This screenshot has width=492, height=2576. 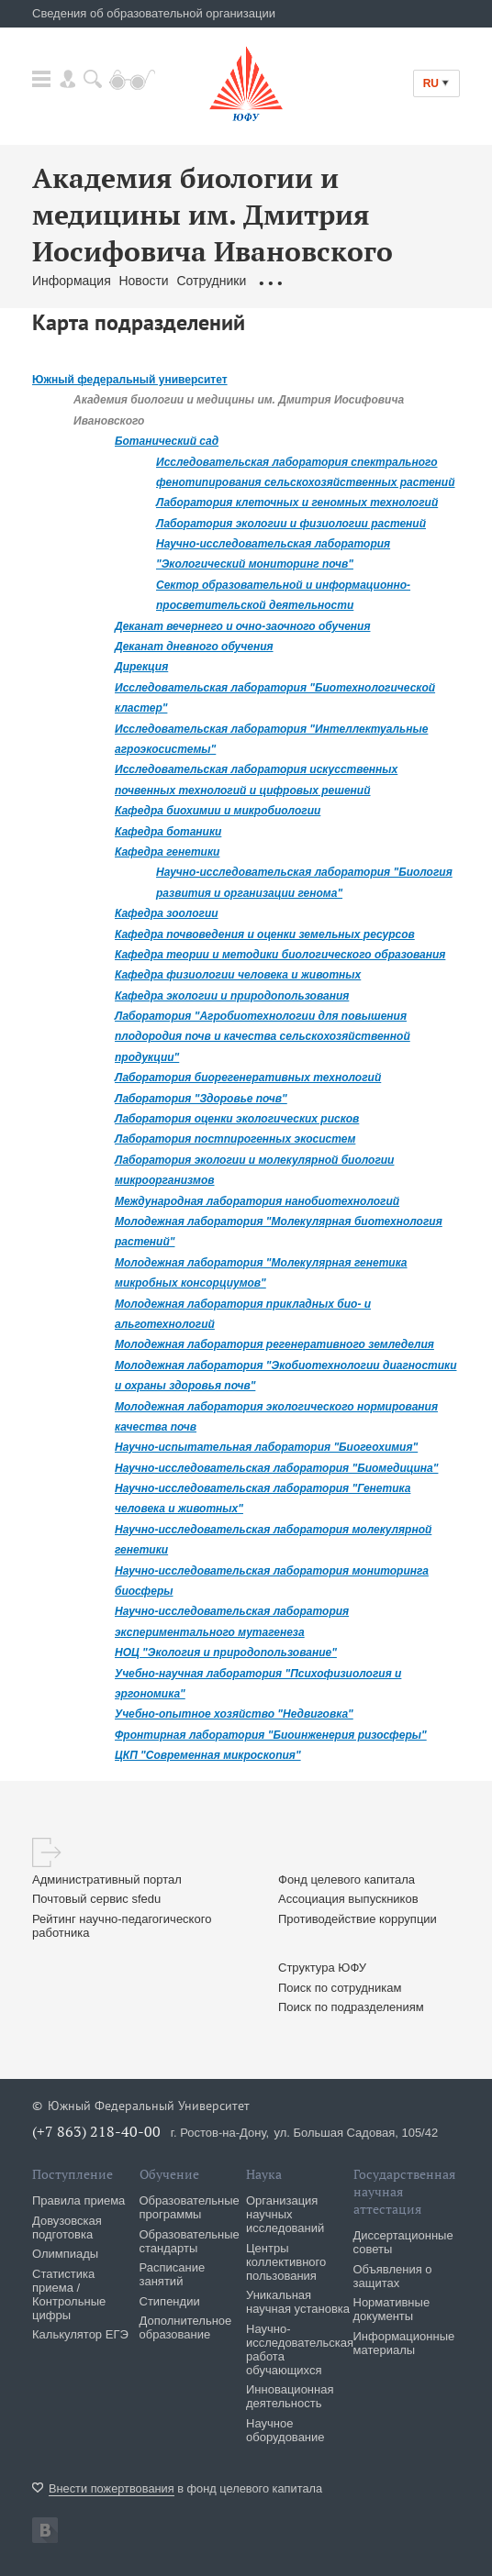 What do you see at coordinates (290, 2396) in the screenshot?
I see `Инновационная деятельность` at bounding box center [290, 2396].